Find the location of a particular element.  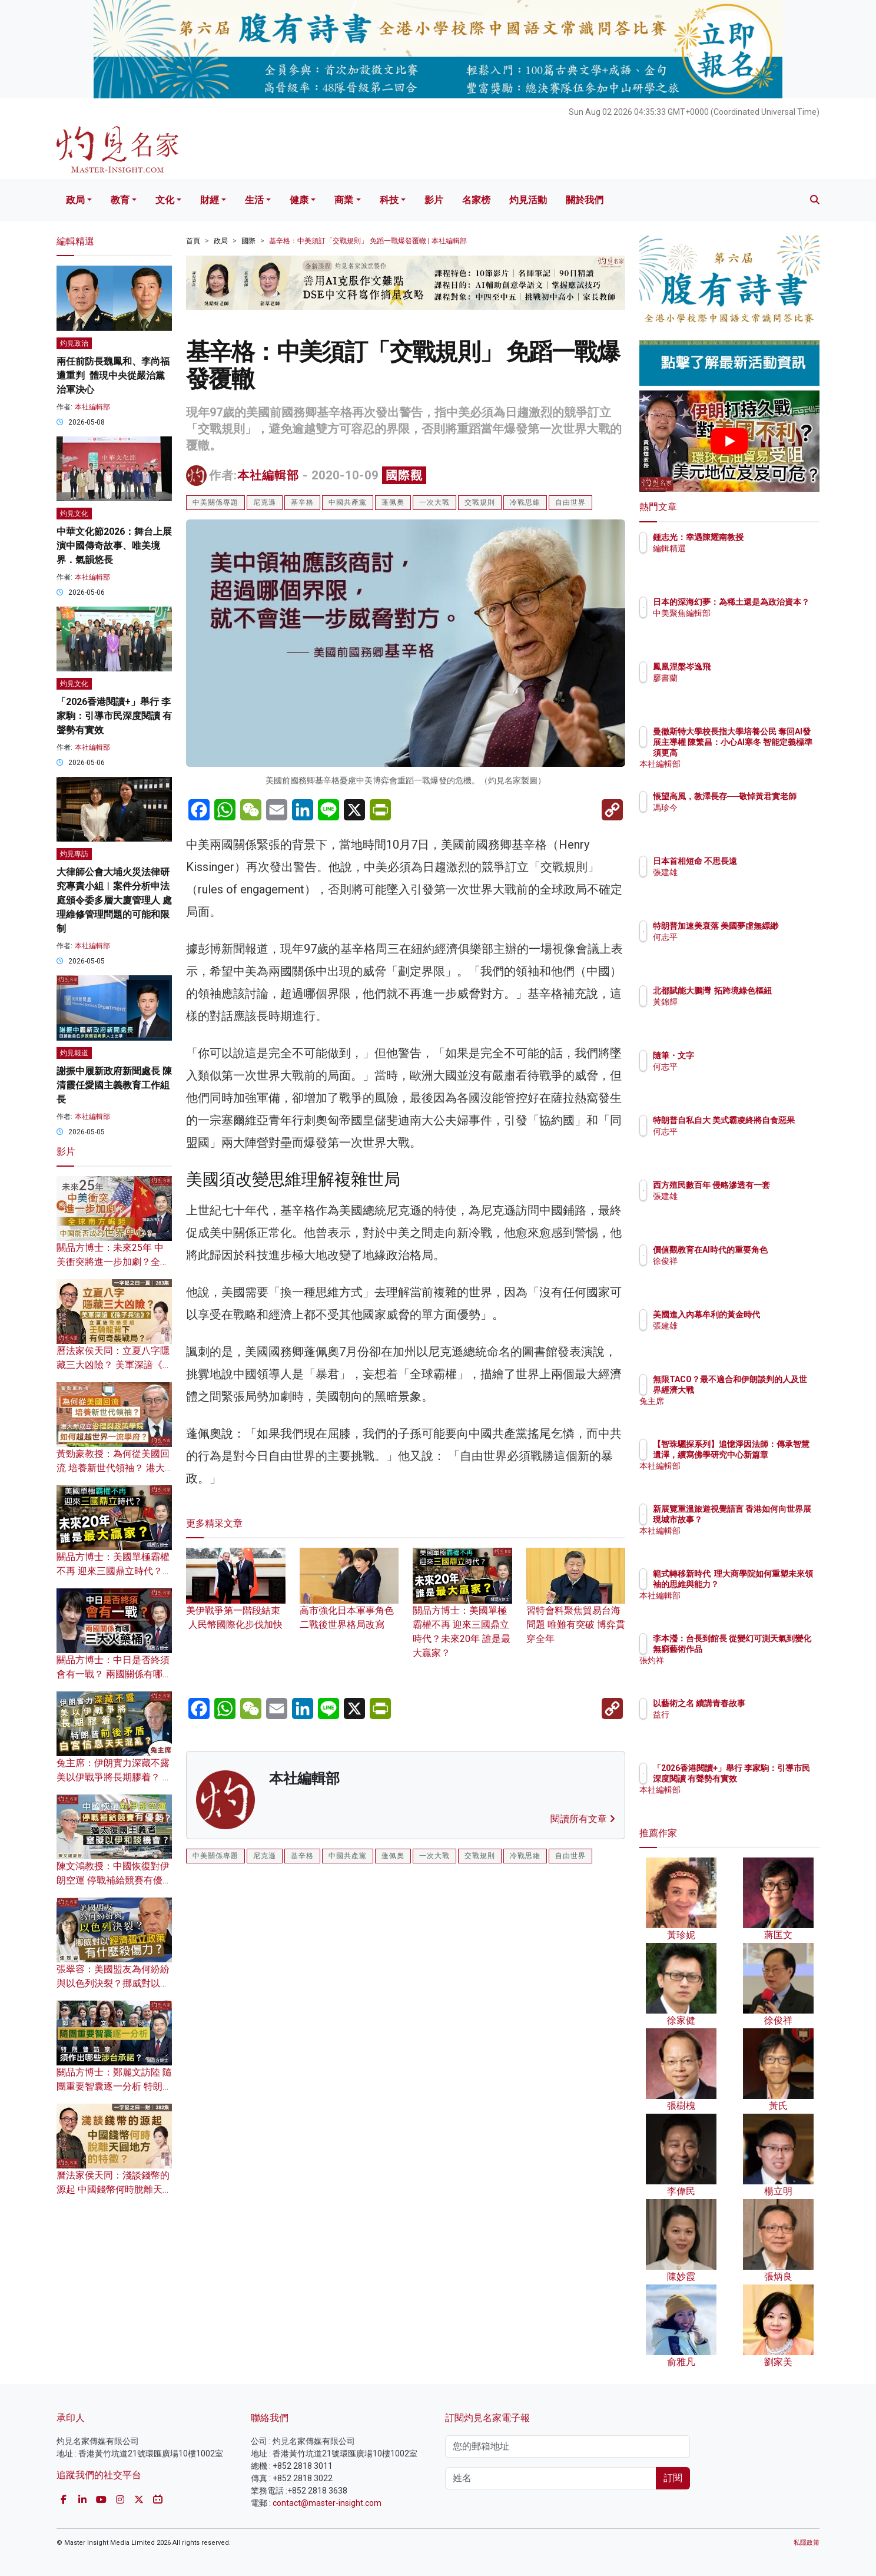

中美聚焦編輯部 is located at coordinates (750, 623).